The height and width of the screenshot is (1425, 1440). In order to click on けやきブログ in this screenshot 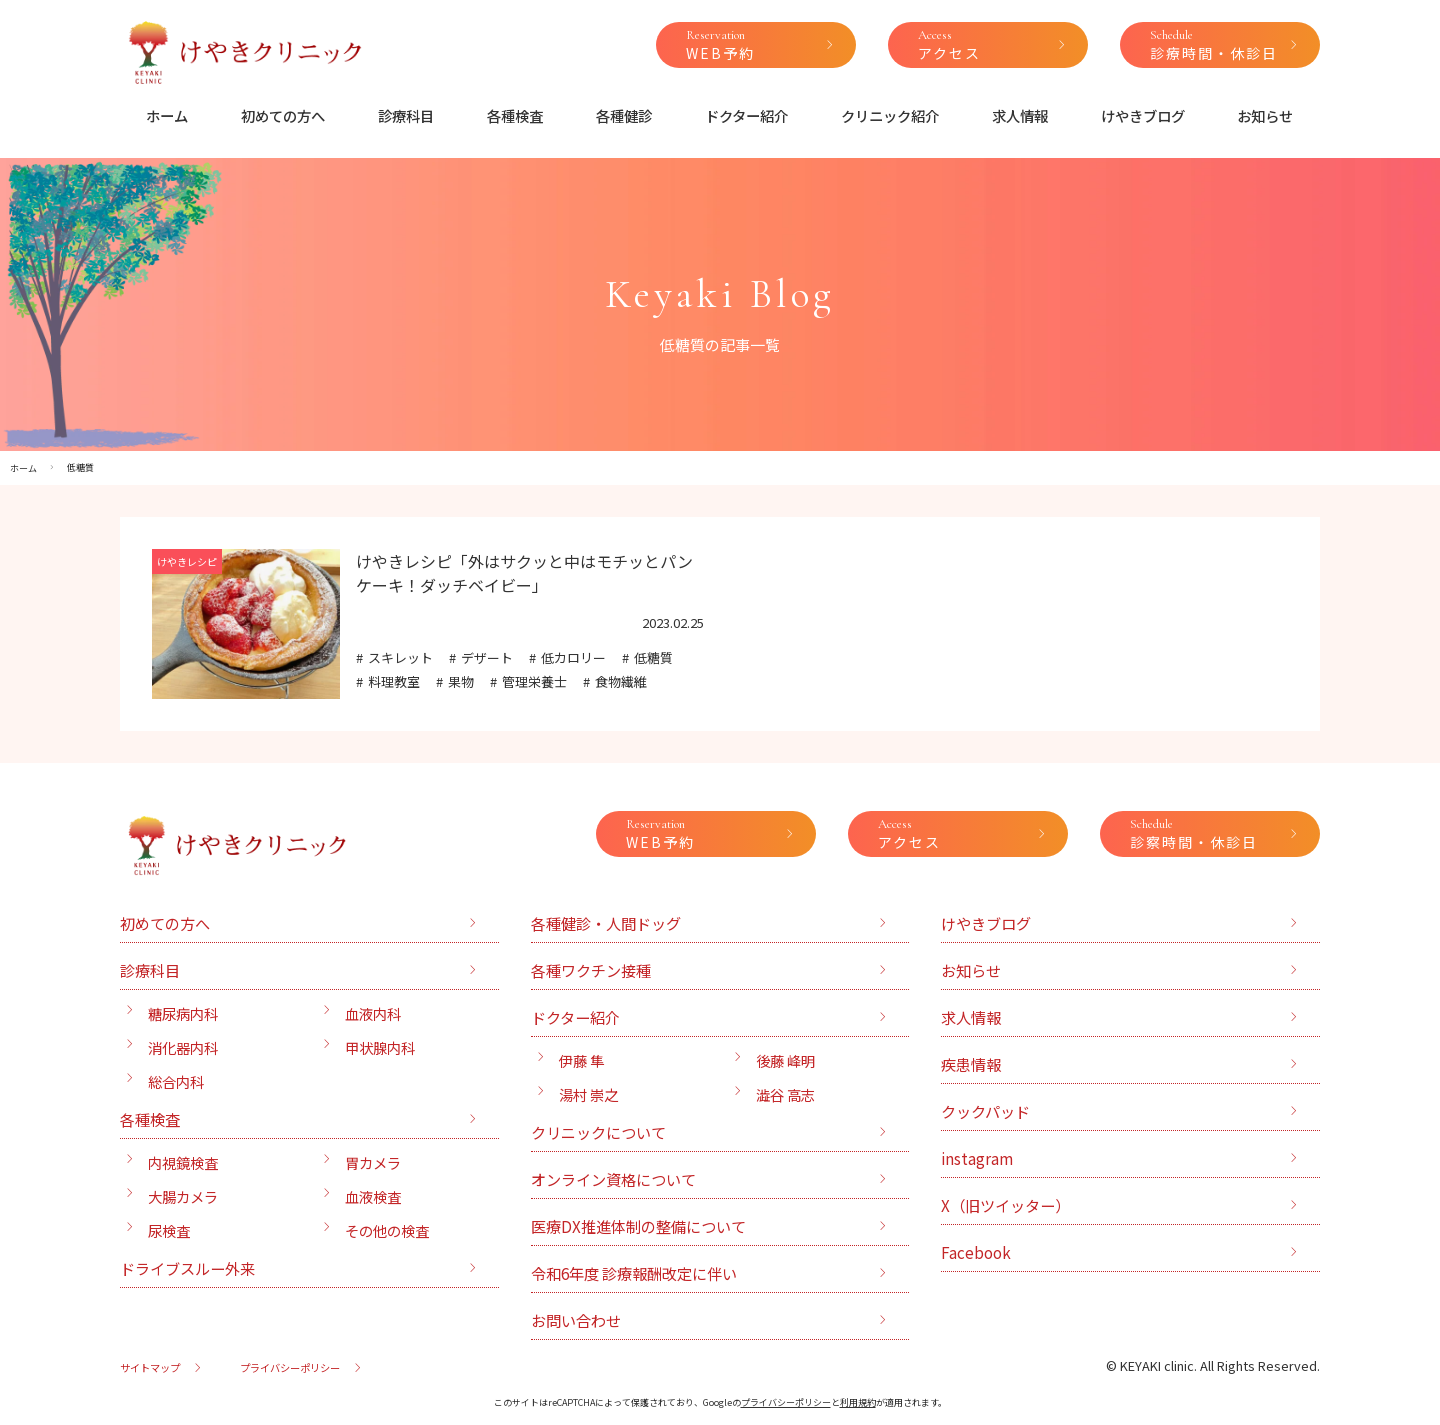, I will do `click(1143, 115)`.